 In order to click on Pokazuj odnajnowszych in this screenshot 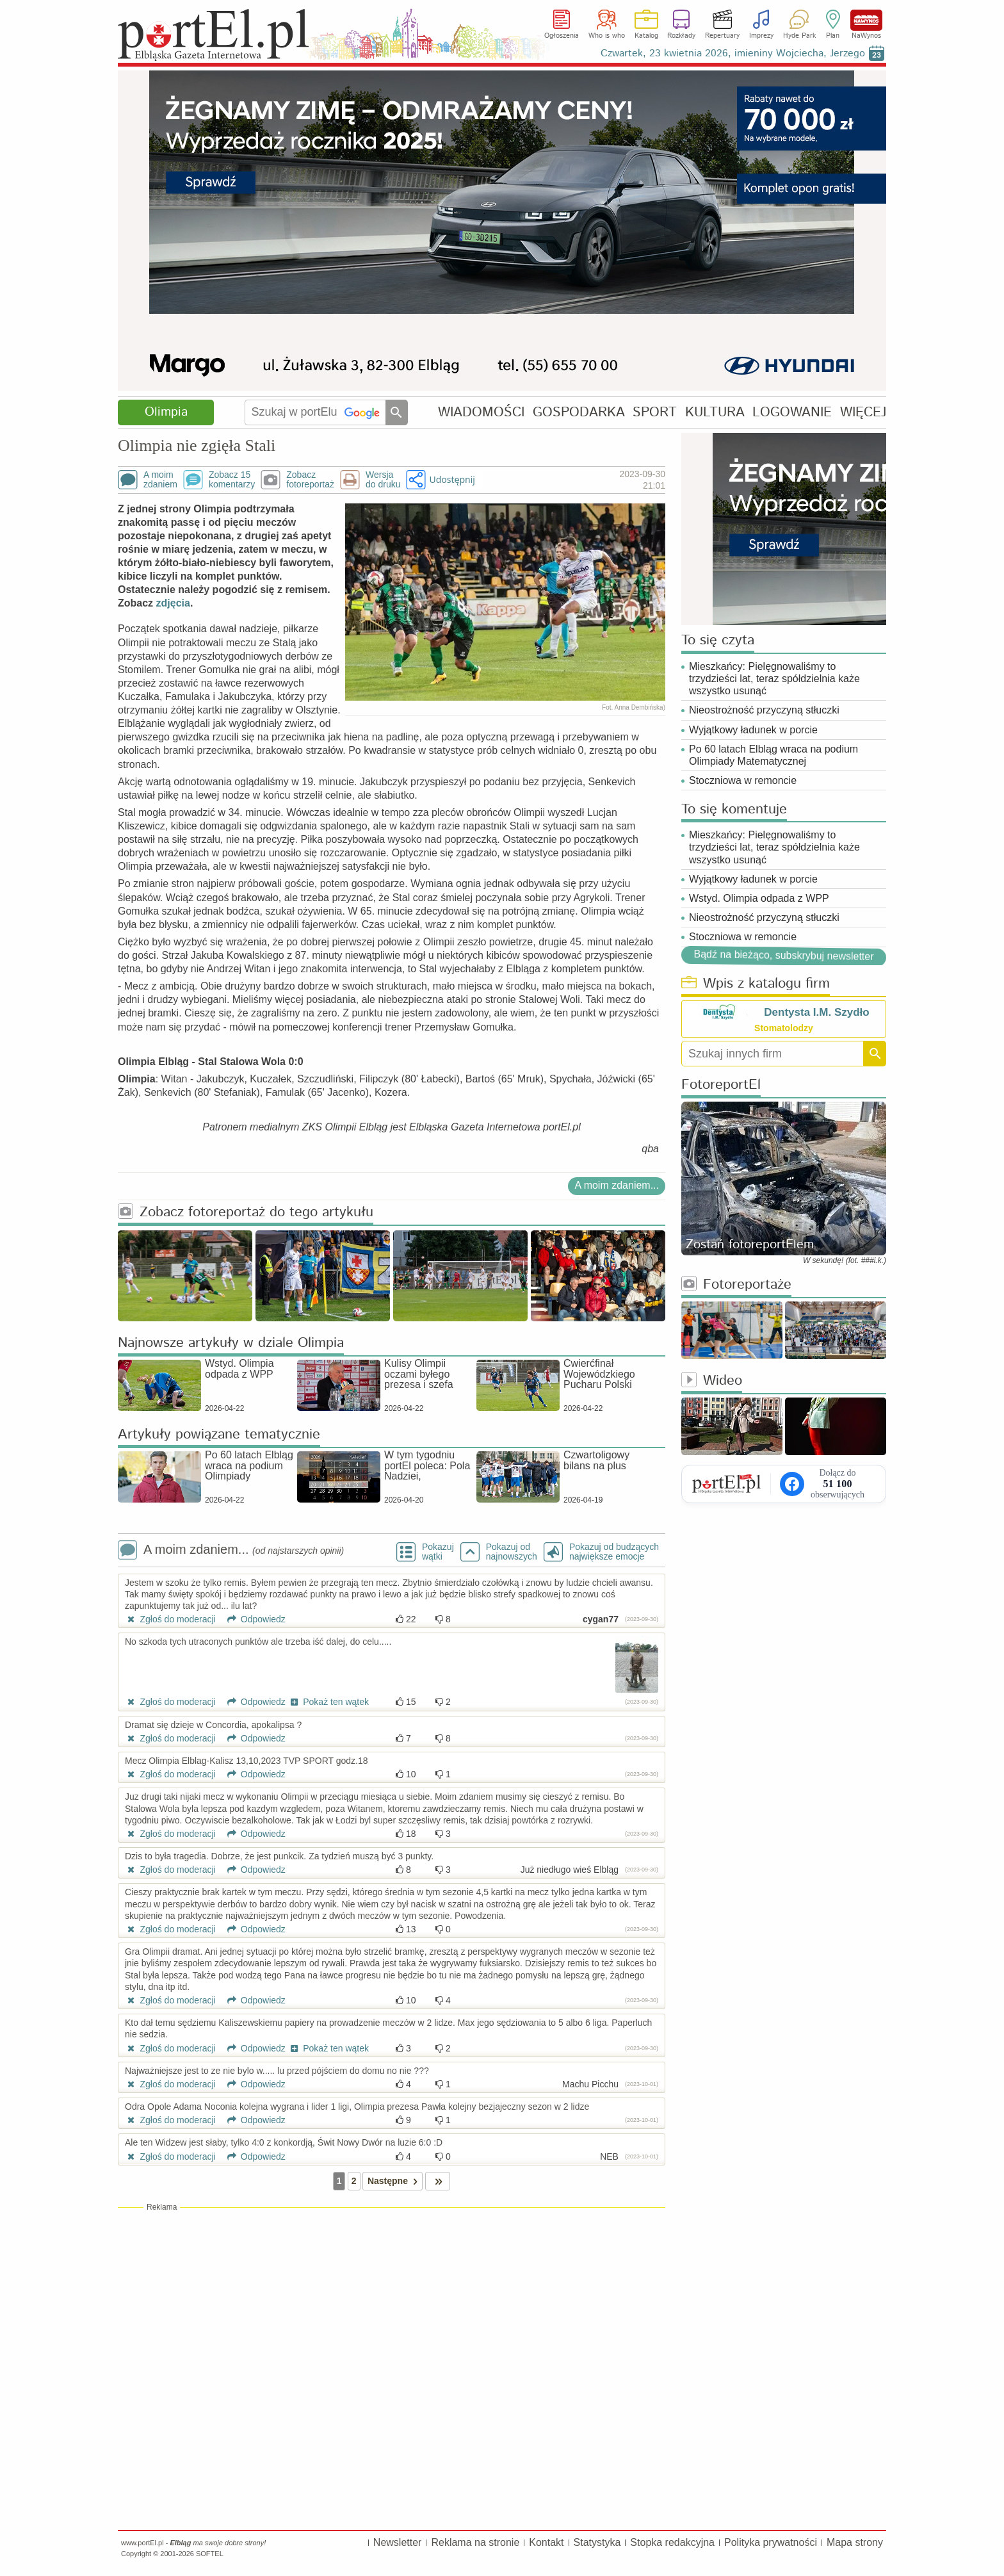, I will do `click(511, 1551)`.